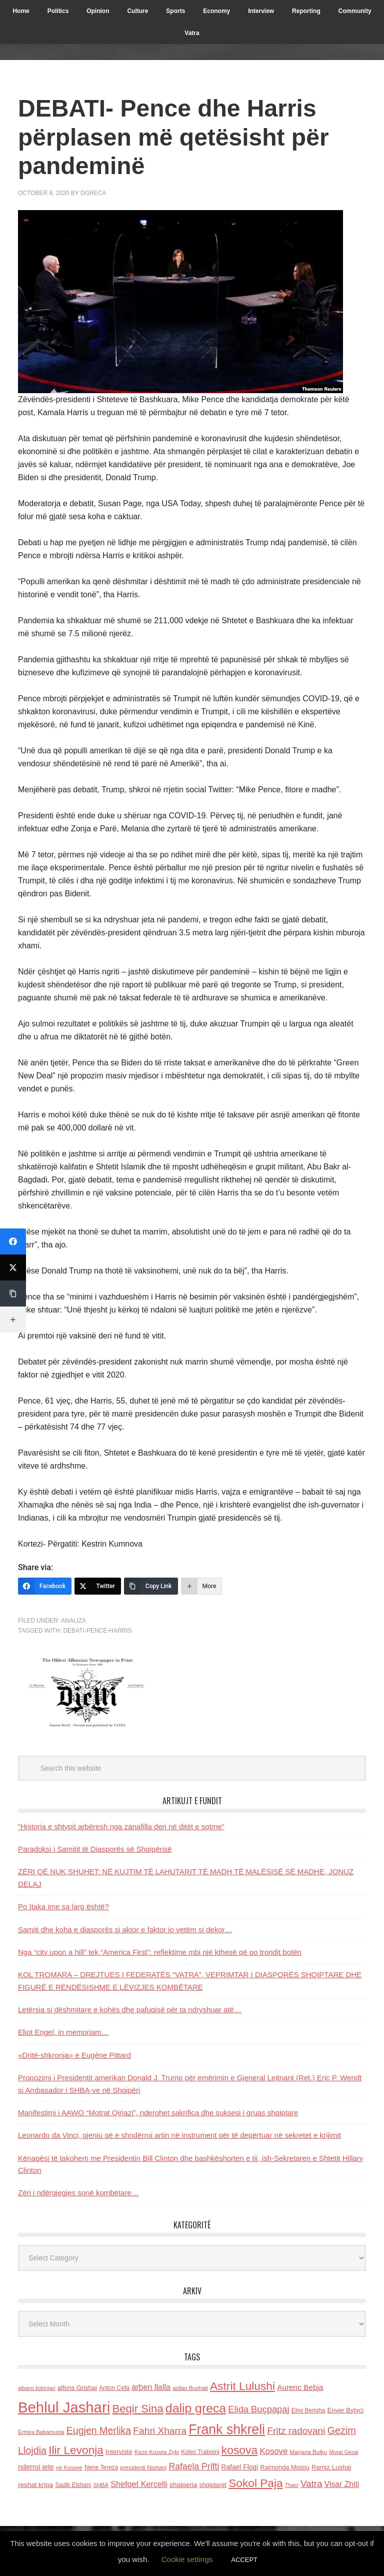 This screenshot has width=384, height=2576. Describe the element at coordinates (187, 2559) in the screenshot. I see `Cookie settings [button]` at that location.